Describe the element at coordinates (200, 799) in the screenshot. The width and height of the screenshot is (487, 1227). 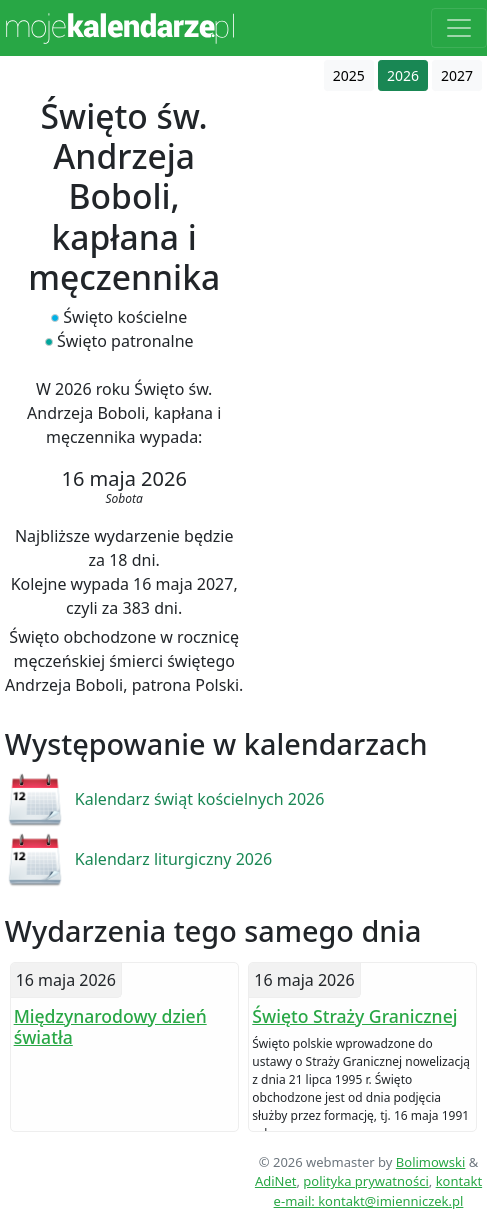
I see `Kalendarz świąt kościelnych 2026` at that location.